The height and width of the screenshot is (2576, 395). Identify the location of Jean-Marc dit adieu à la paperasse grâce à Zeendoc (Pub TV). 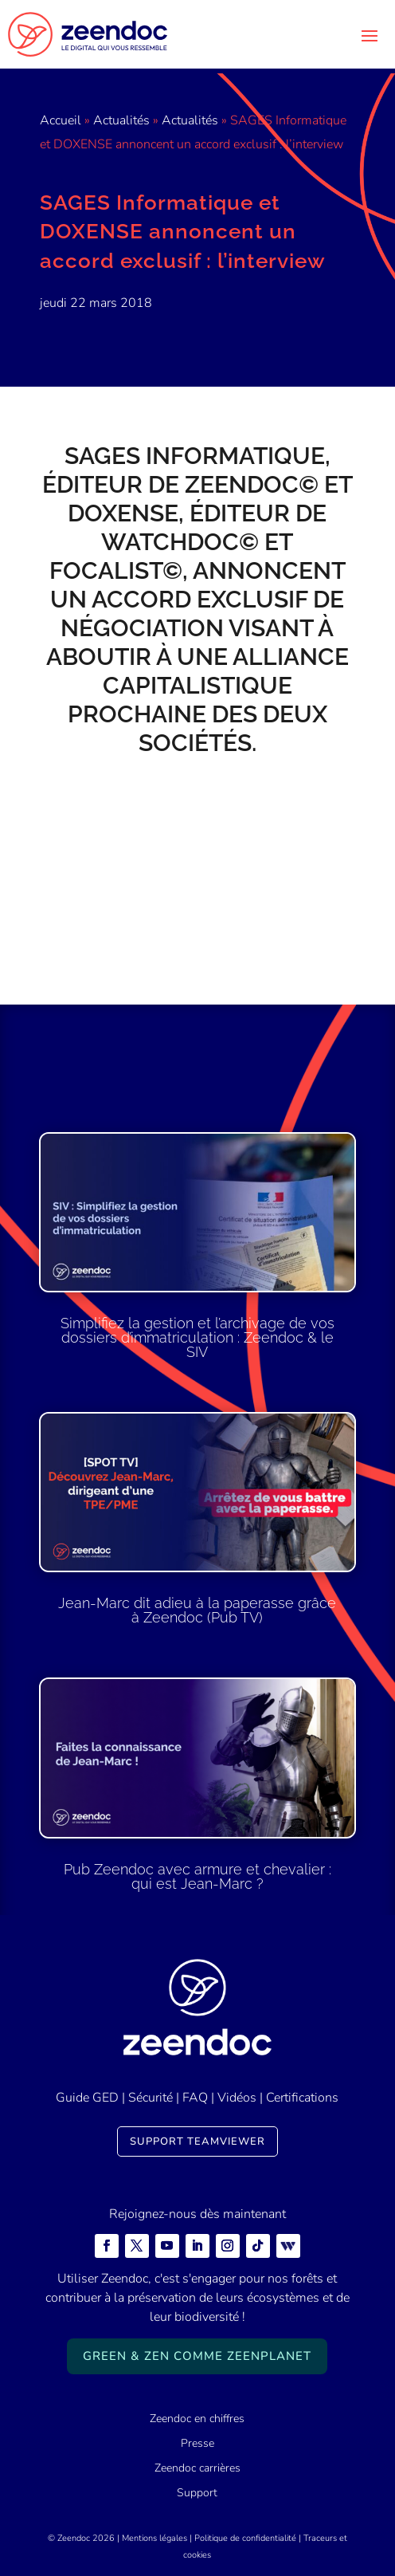
(197, 1610).